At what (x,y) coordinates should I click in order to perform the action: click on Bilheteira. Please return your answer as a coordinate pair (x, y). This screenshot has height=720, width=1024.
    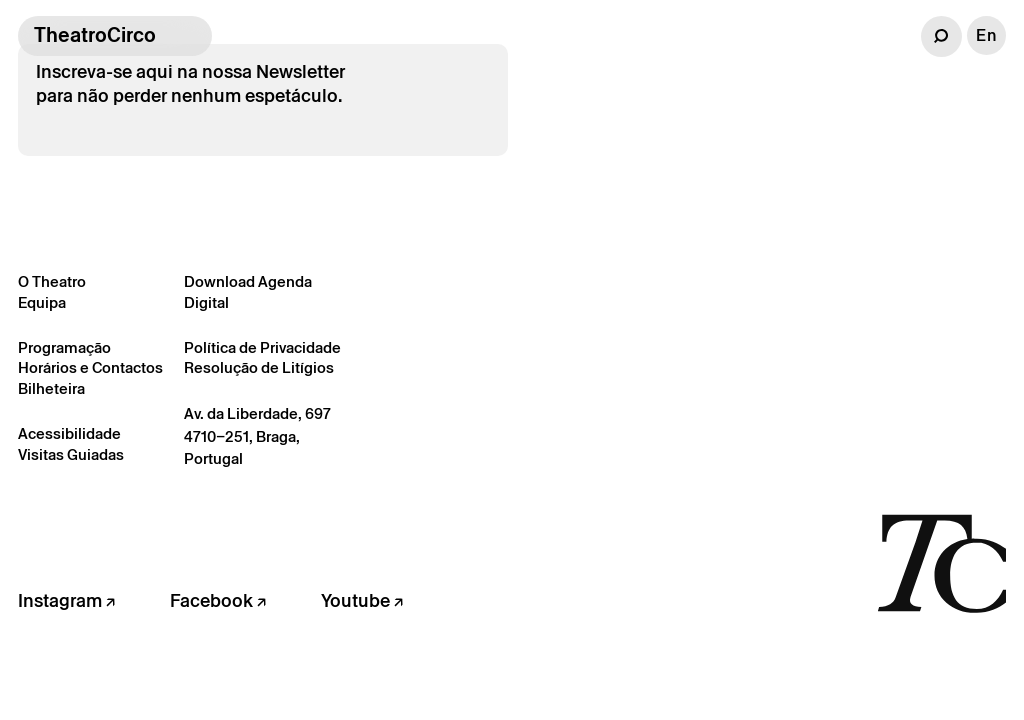
    Looking at the image, I should click on (51, 388).